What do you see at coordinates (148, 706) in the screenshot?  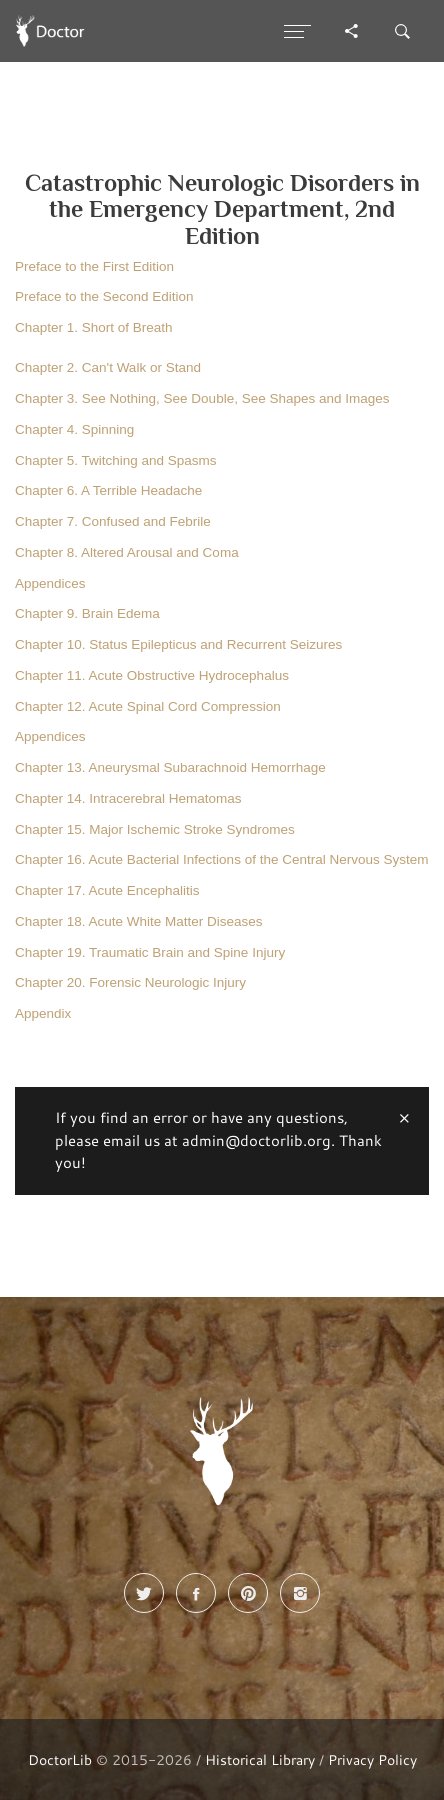 I see `Chapter 12. Acute Spinal Cord Compression` at bounding box center [148, 706].